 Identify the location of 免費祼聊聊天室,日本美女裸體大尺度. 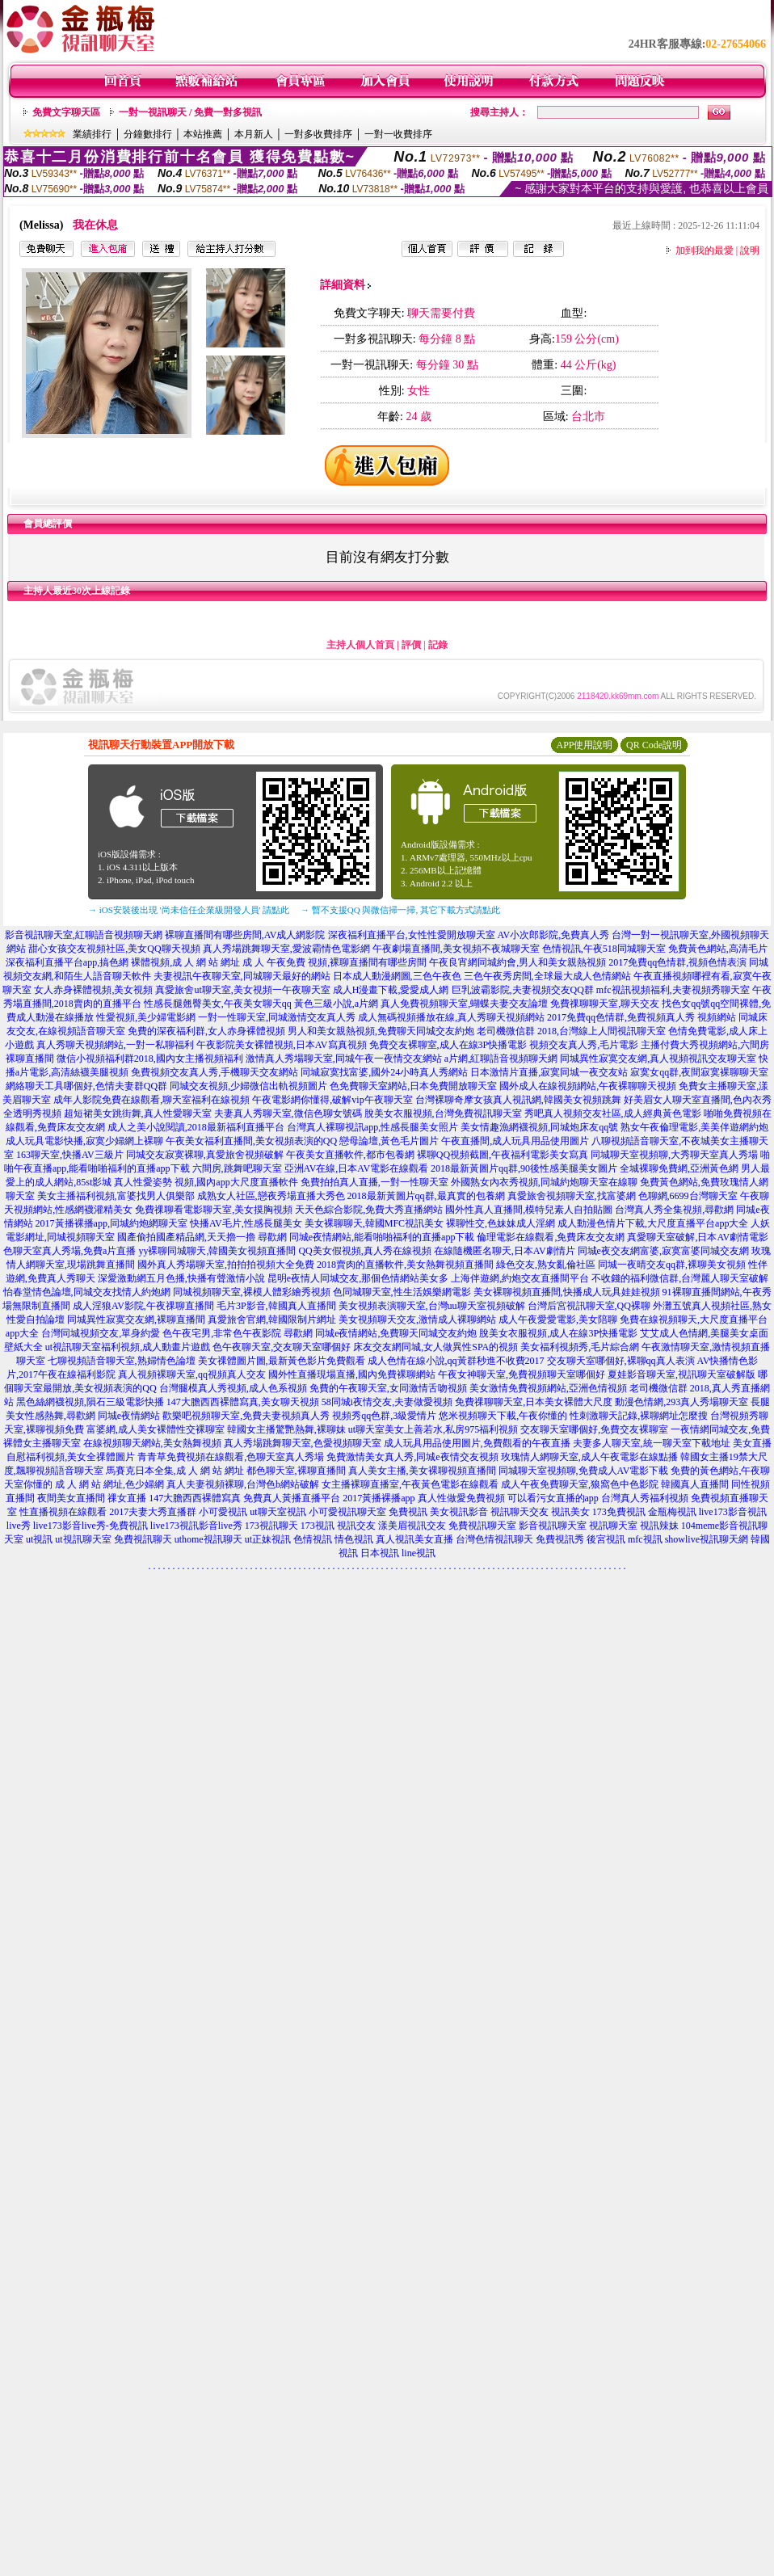
(533, 1402).